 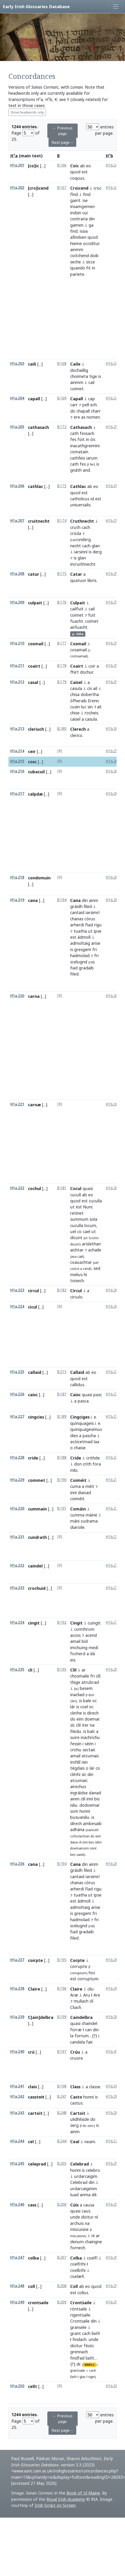 I want to click on Coairt, so click(x=76, y=666).